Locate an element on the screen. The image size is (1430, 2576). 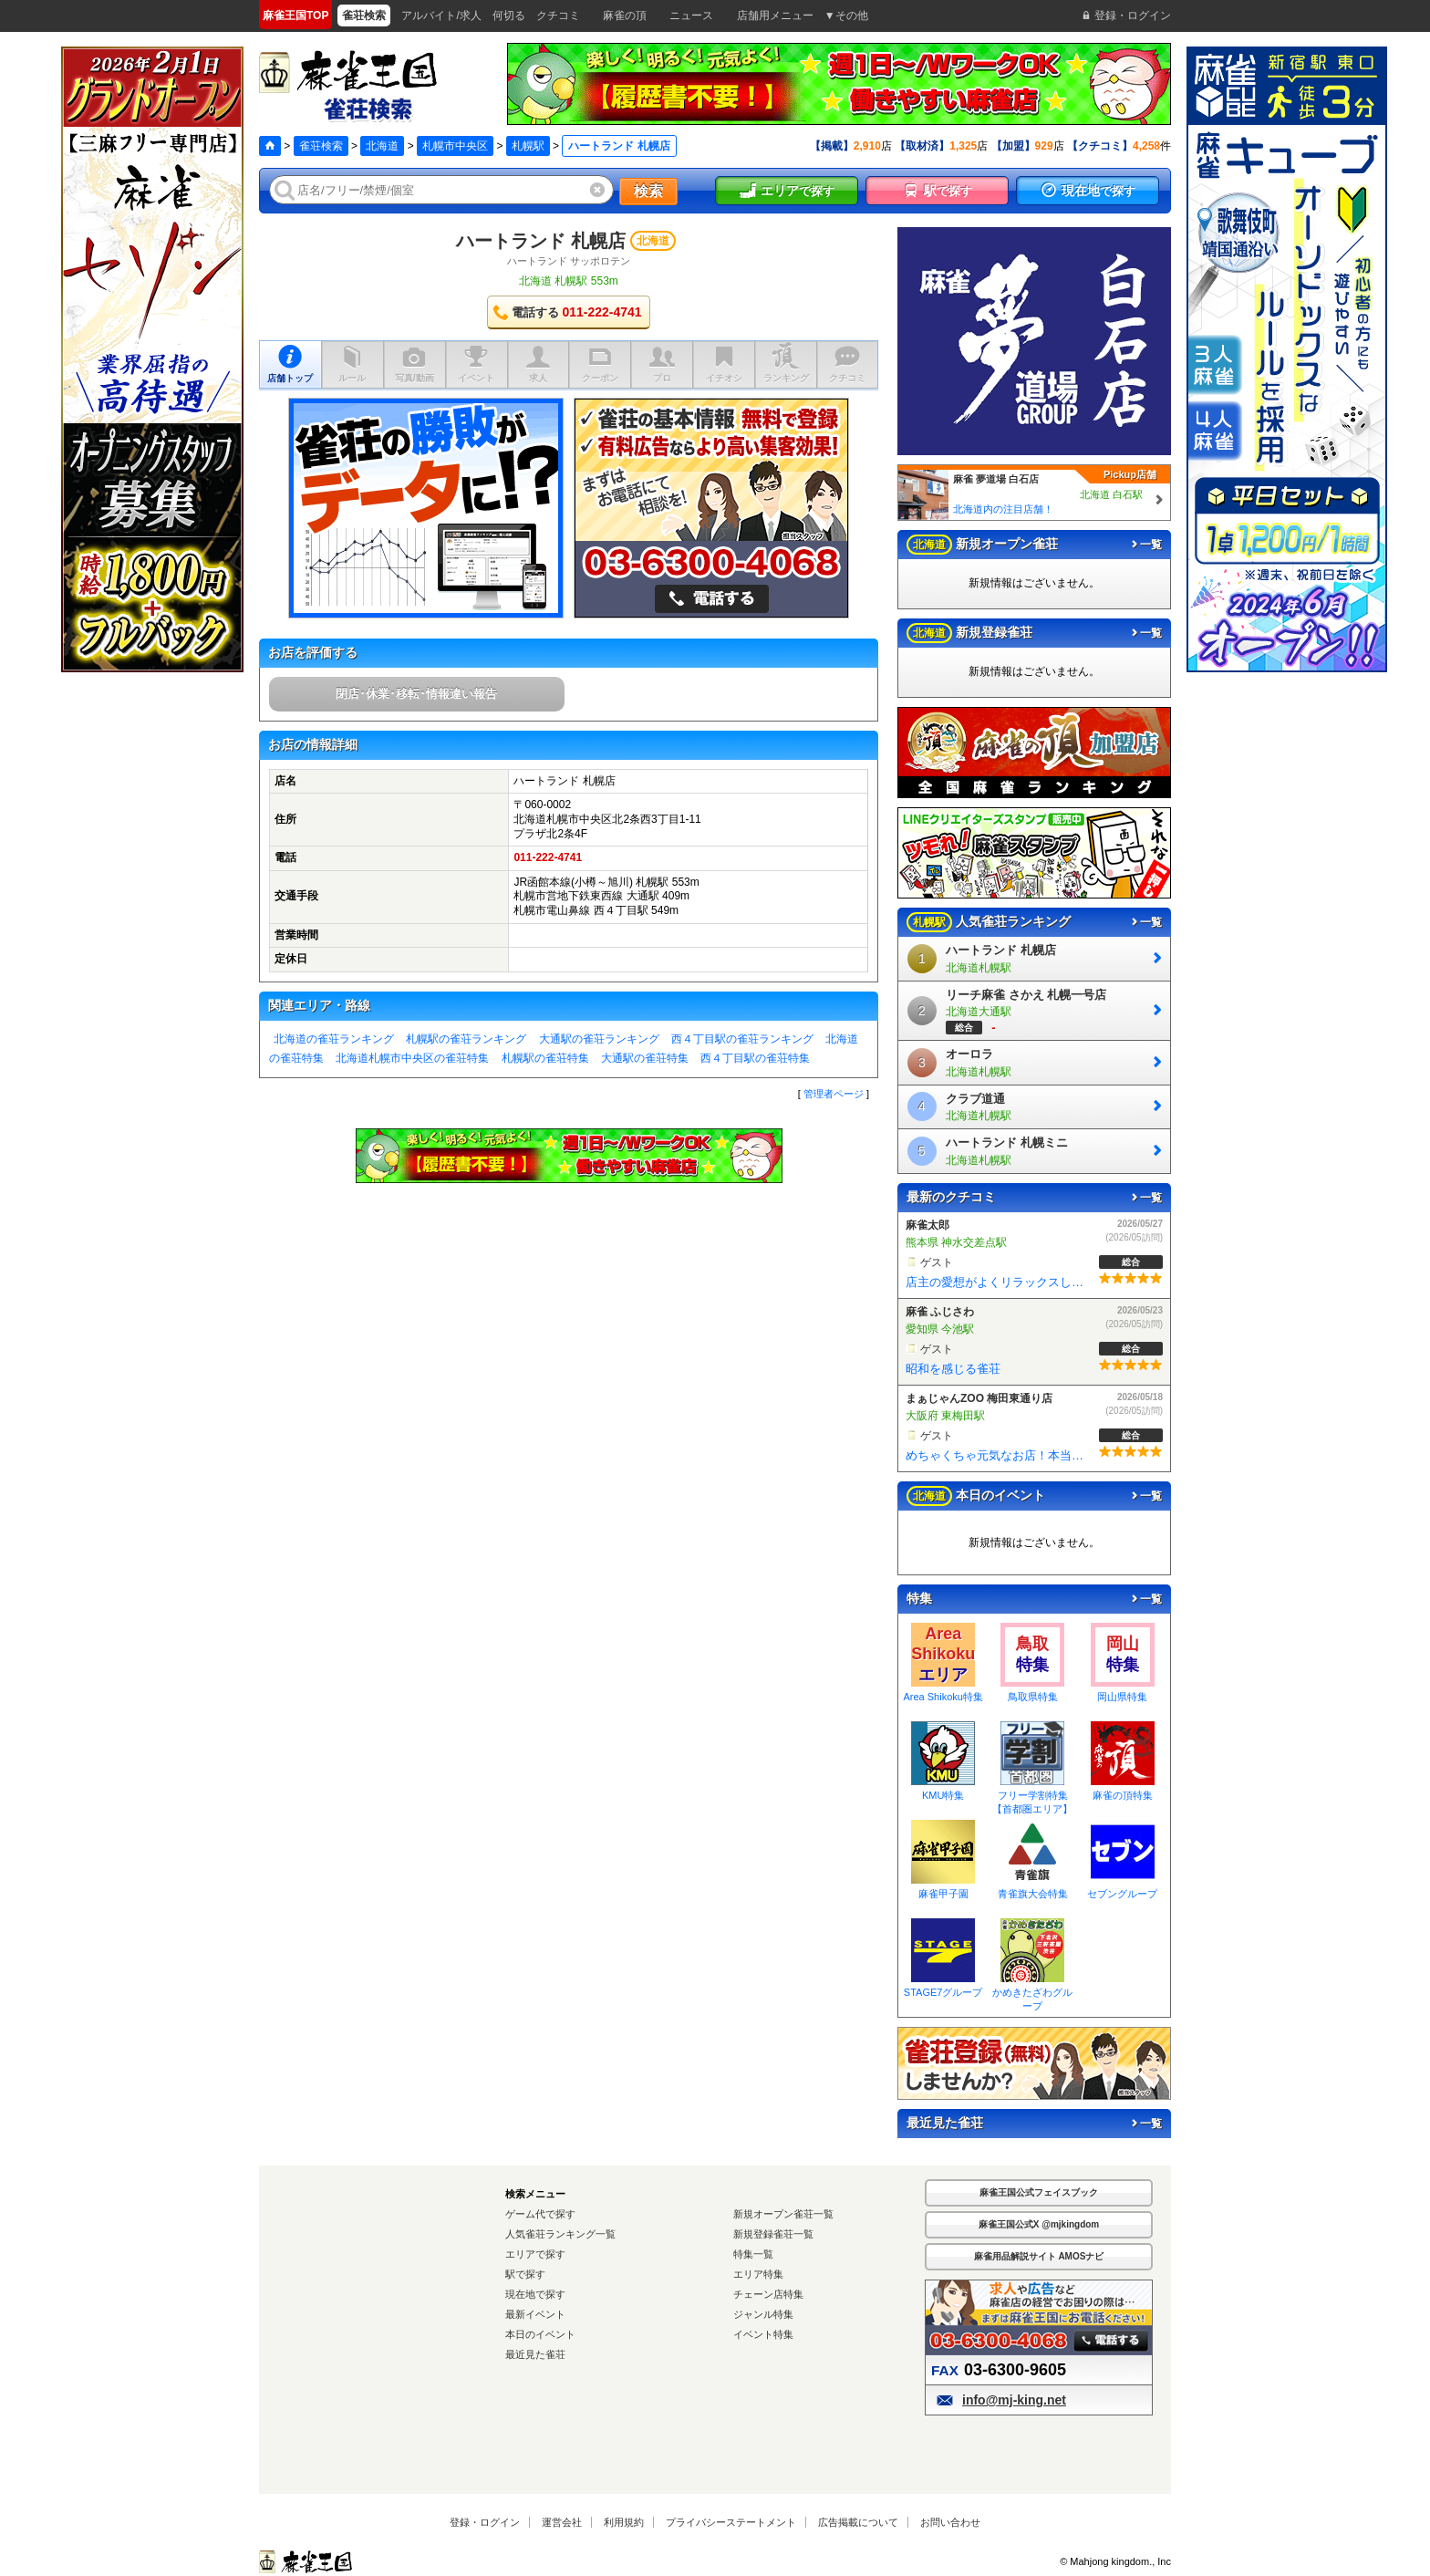
雀荘検索 is located at coordinates (321, 146).